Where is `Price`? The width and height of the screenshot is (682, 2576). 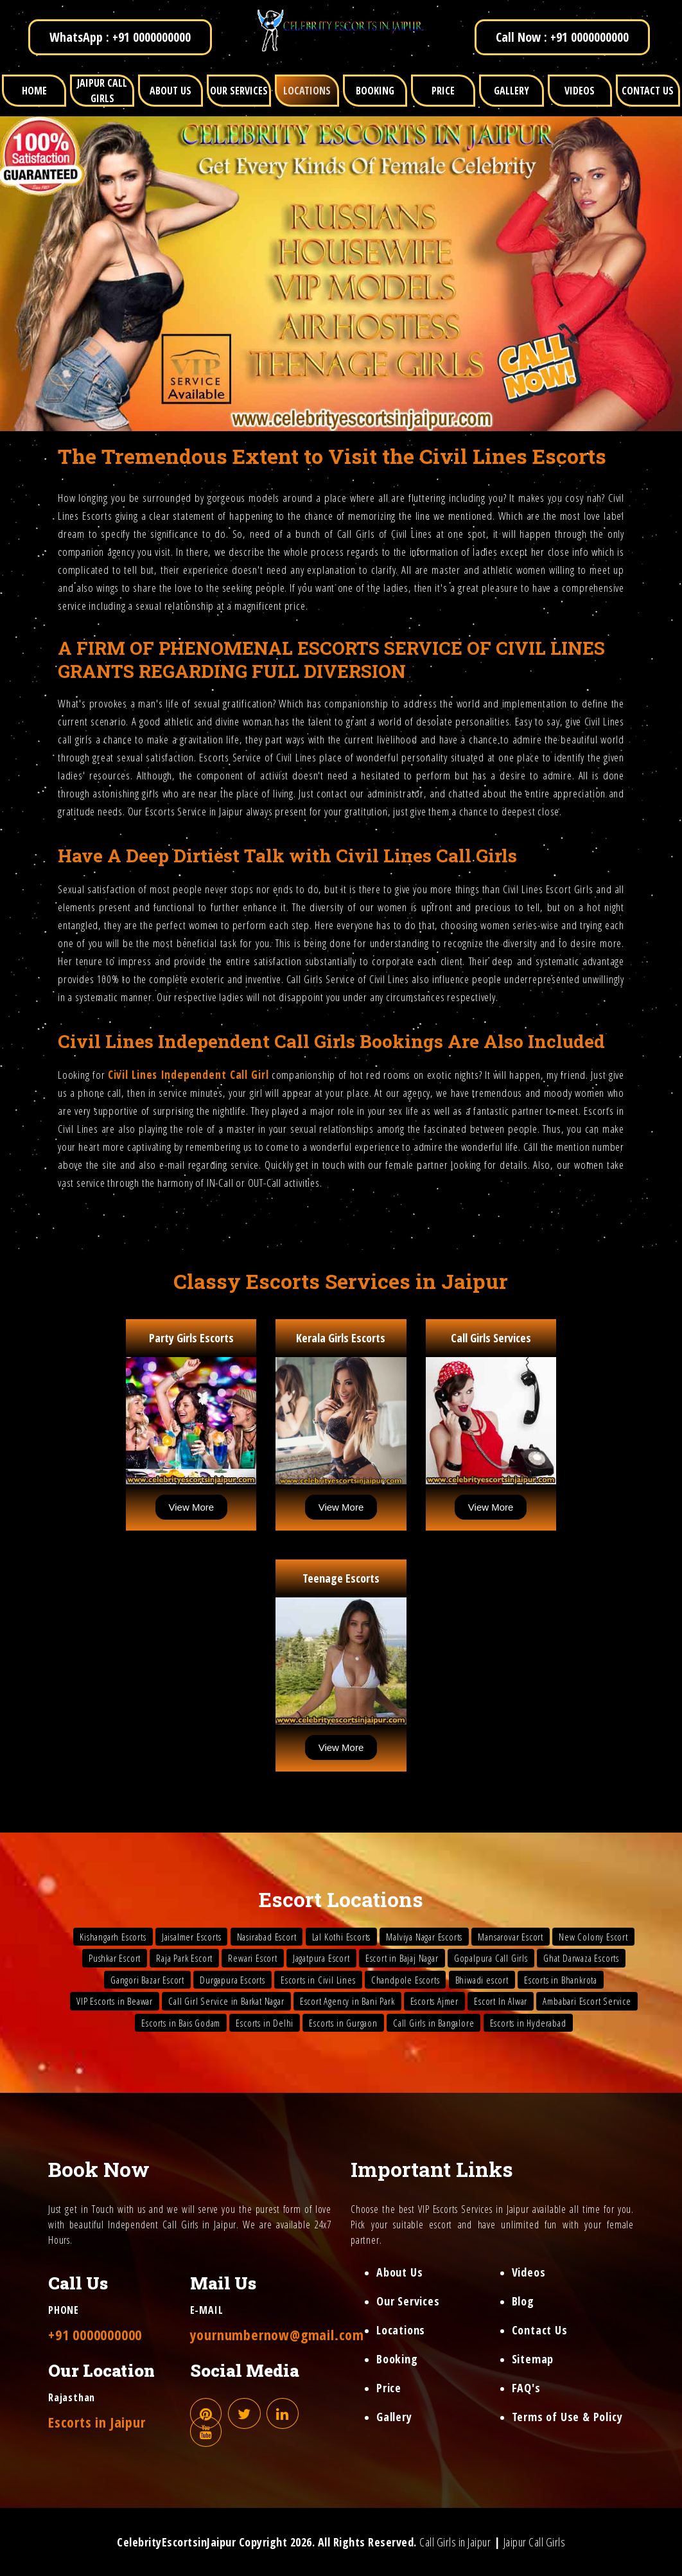 Price is located at coordinates (388, 2387).